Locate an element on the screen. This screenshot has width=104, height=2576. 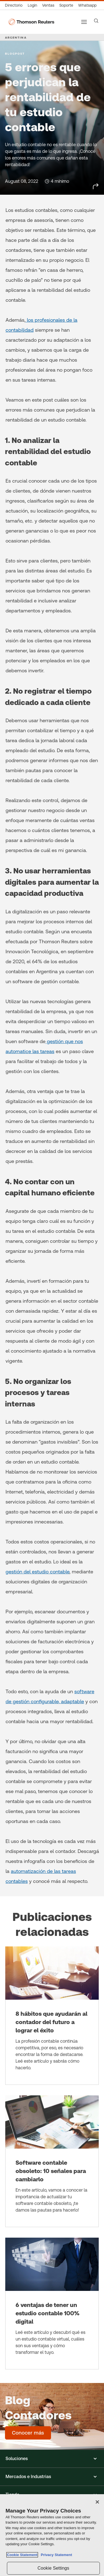
[Software contable obsoleto: 10 señales para cambiarlo] is located at coordinates (52, 2161).